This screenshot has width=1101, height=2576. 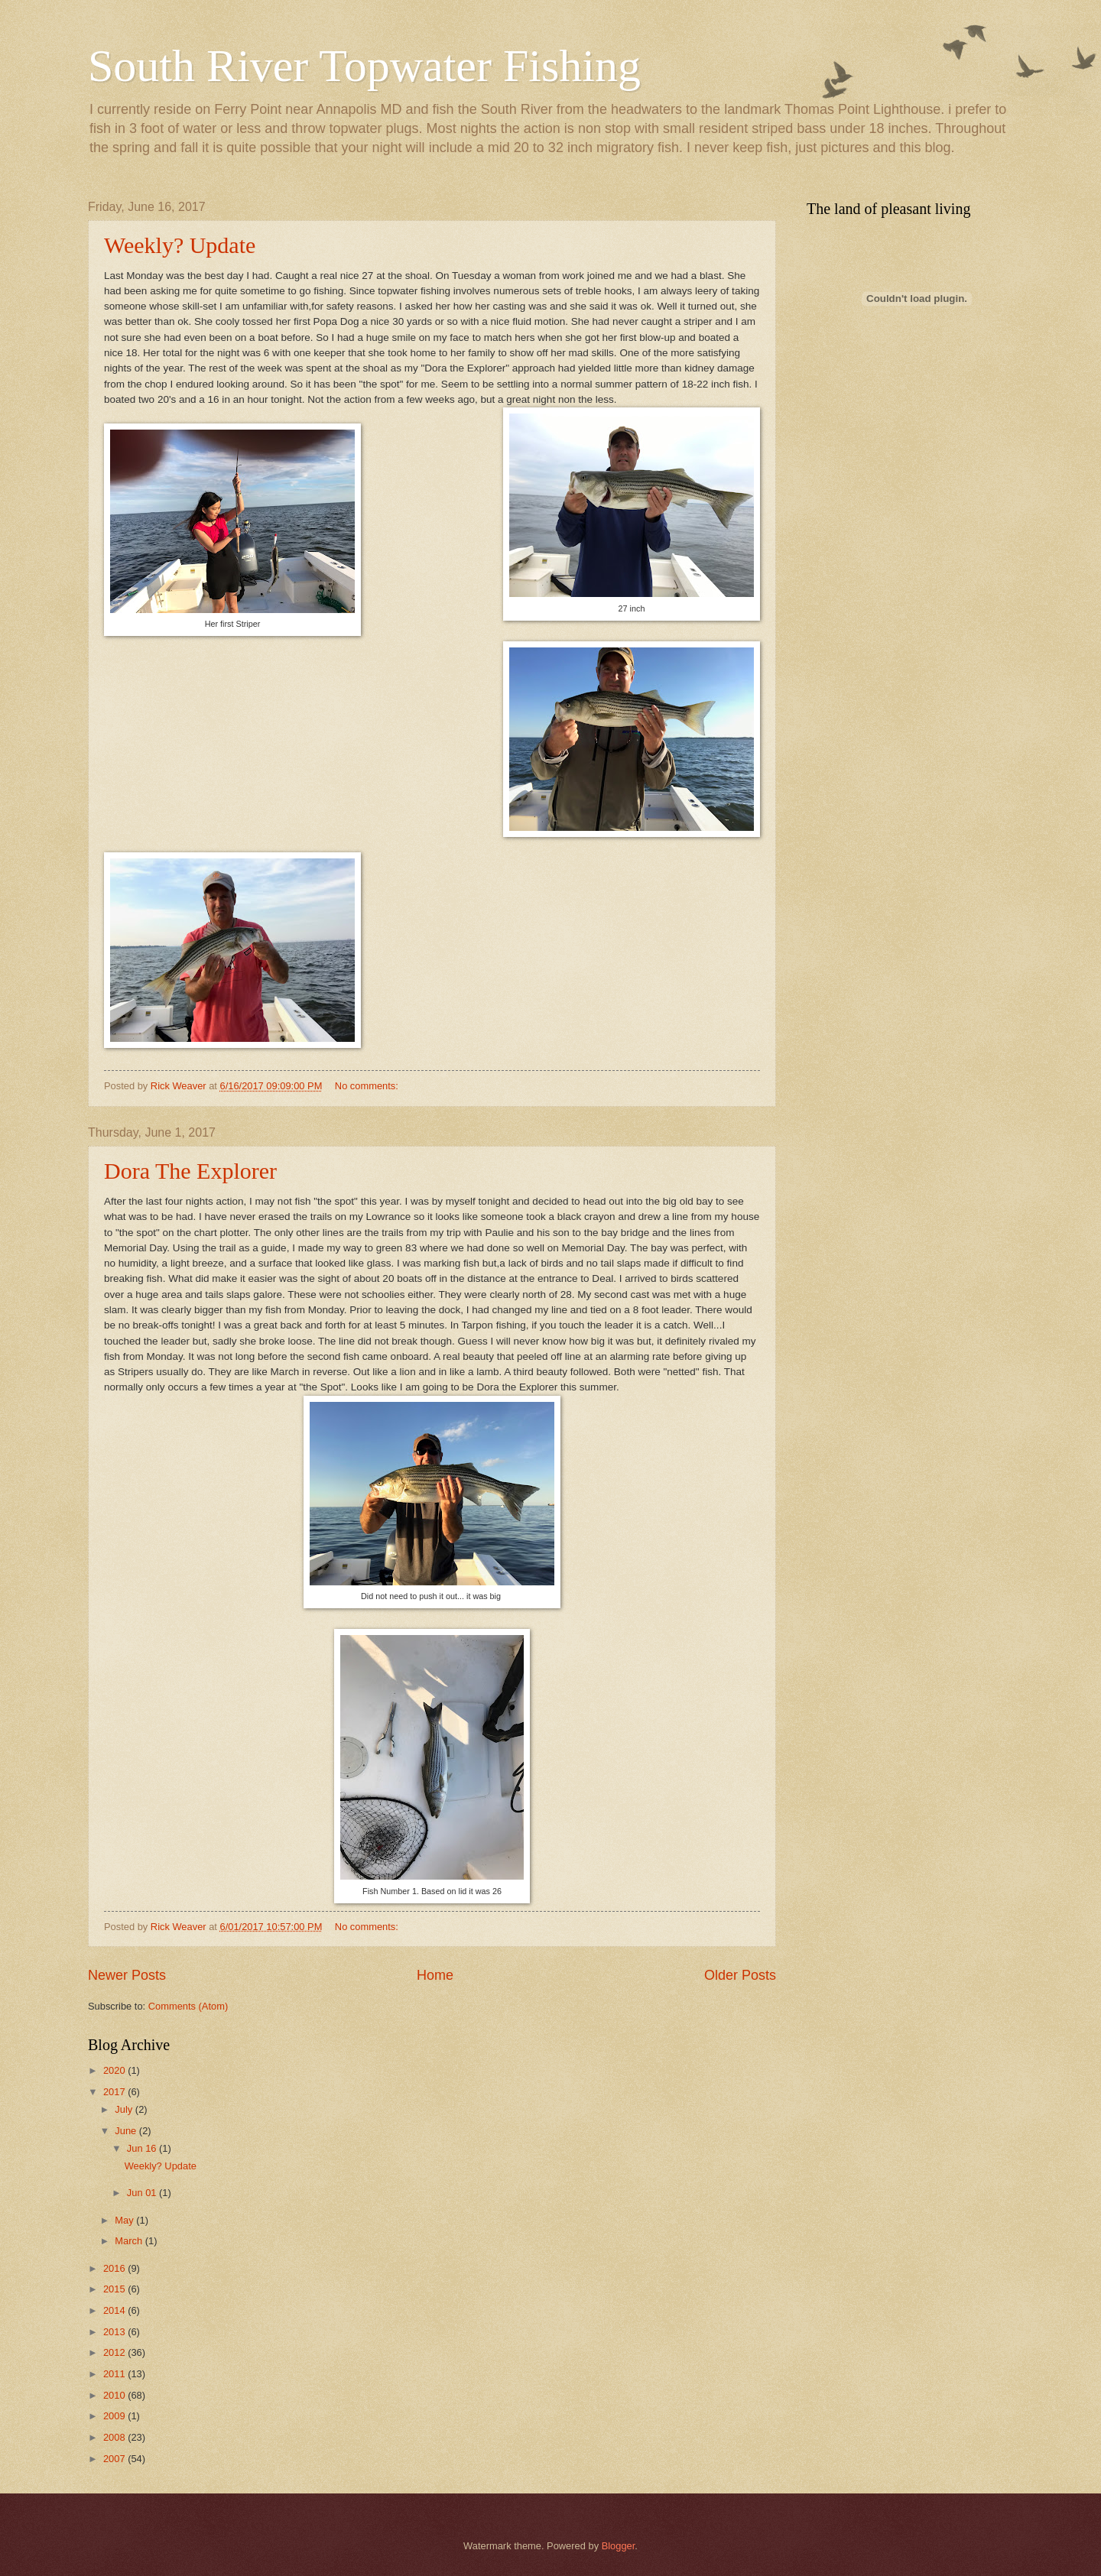 What do you see at coordinates (618, 2546) in the screenshot?
I see `Blogger` at bounding box center [618, 2546].